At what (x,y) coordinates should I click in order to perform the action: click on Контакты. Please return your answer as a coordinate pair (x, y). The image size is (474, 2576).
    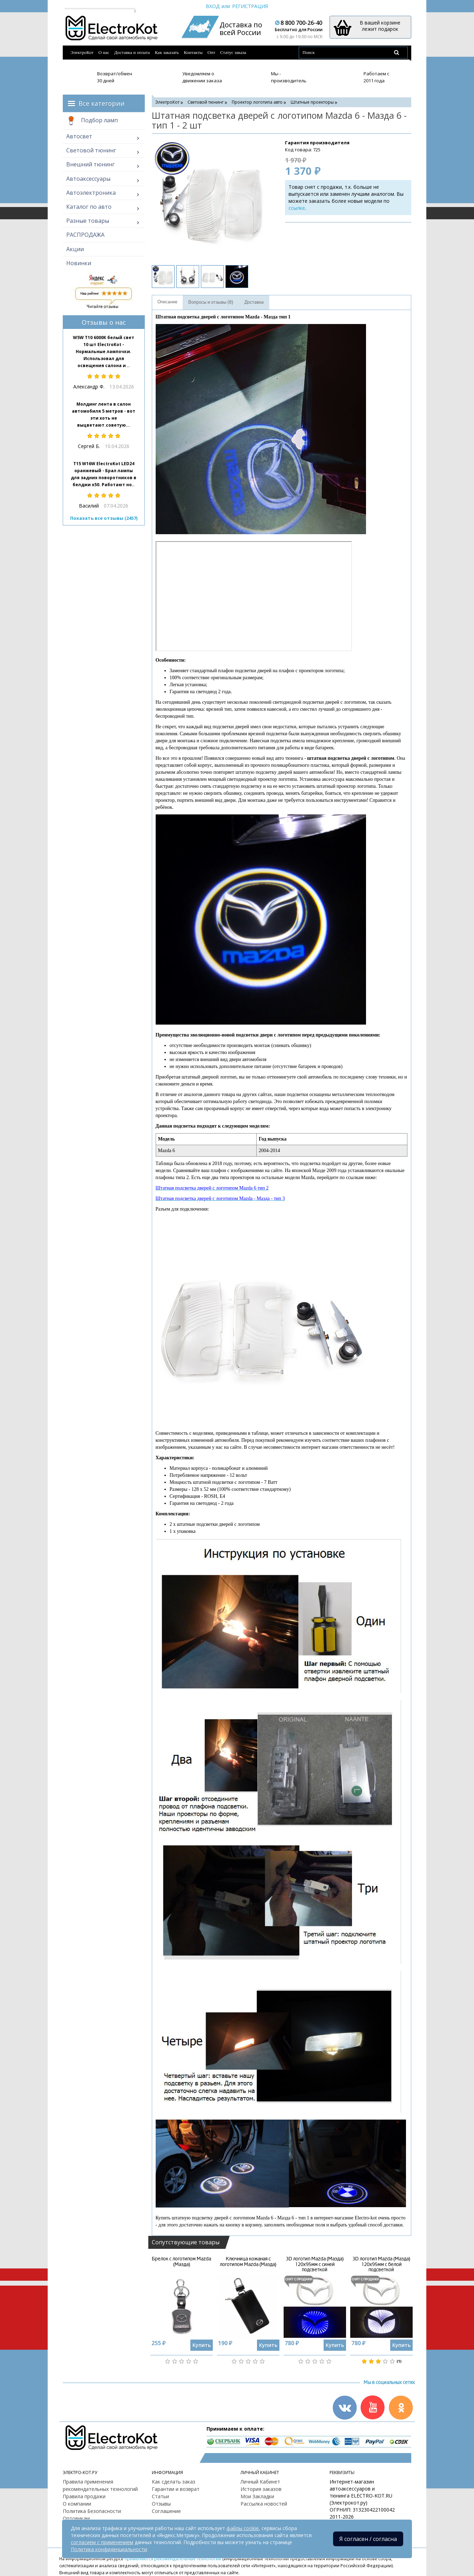
    Looking at the image, I should click on (193, 52).